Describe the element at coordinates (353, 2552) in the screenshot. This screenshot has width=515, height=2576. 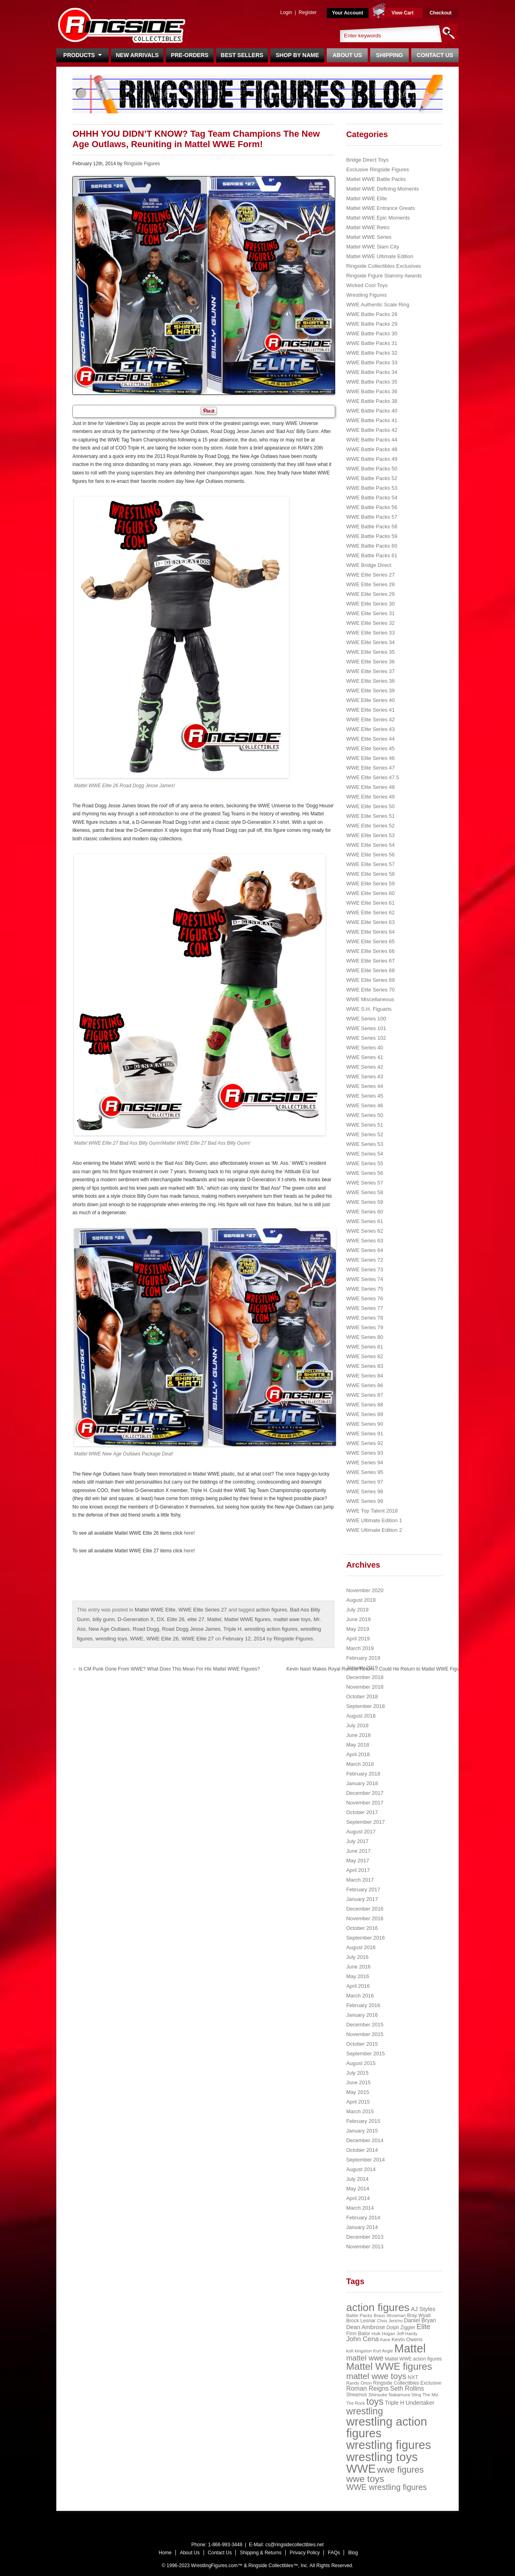
I see `Blog` at that location.